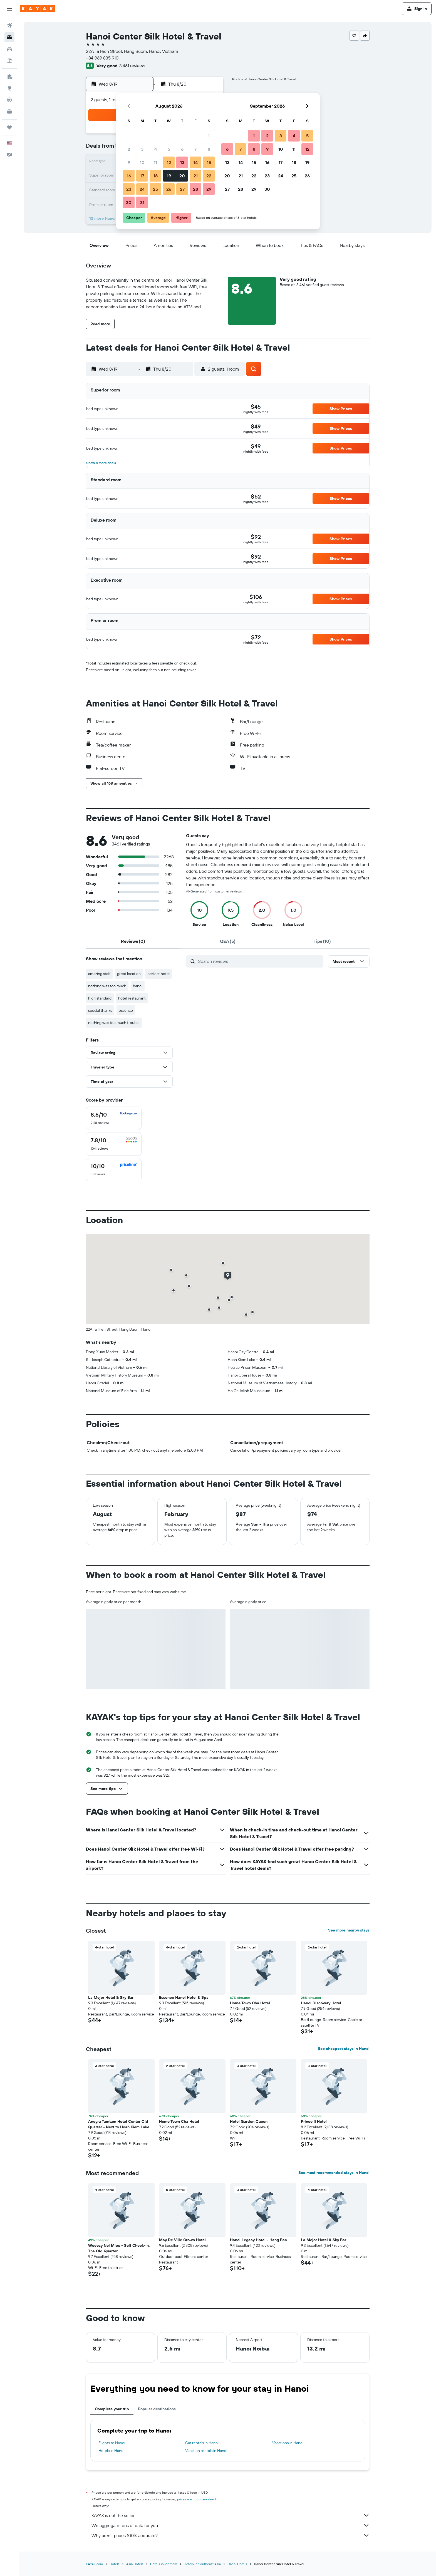 This screenshot has width=436, height=2576. Describe the element at coordinates (209, 135) in the screenshot. I see `1 [button]` at that location.